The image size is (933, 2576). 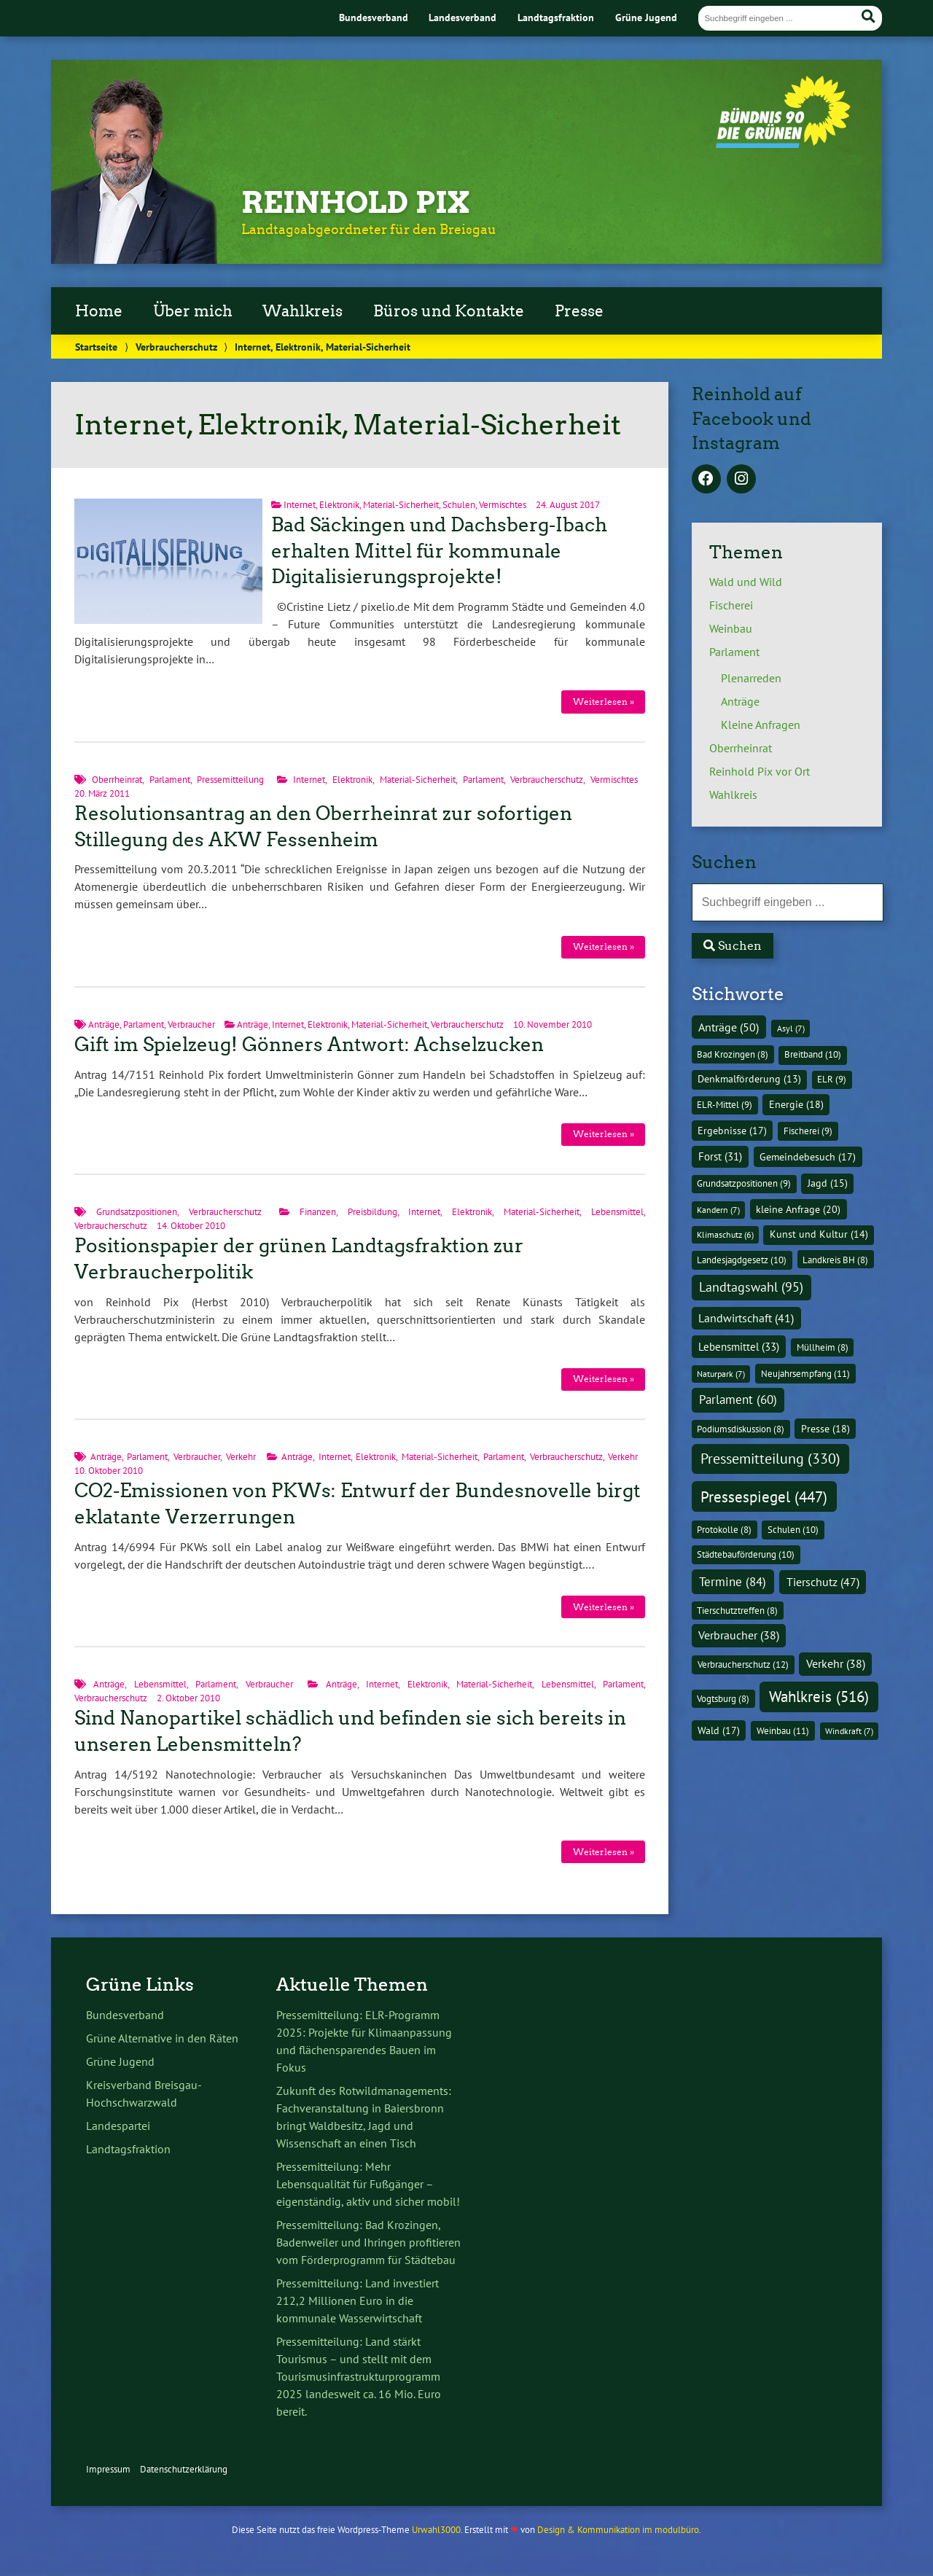 I want to click on Internet, Elektronik, Material-Sicherheit, so click(x=361, y=505).